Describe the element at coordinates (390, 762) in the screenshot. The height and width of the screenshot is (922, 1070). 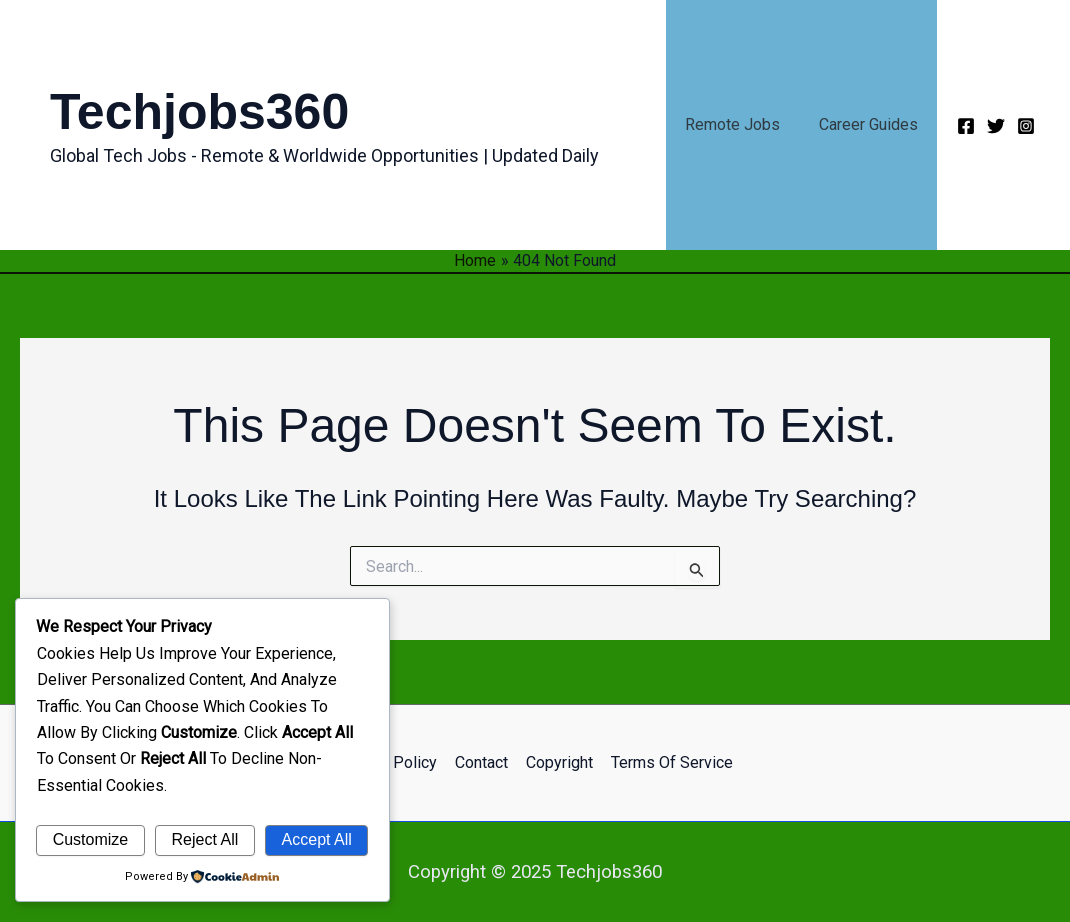
I see `Privacy Policy` at that location.